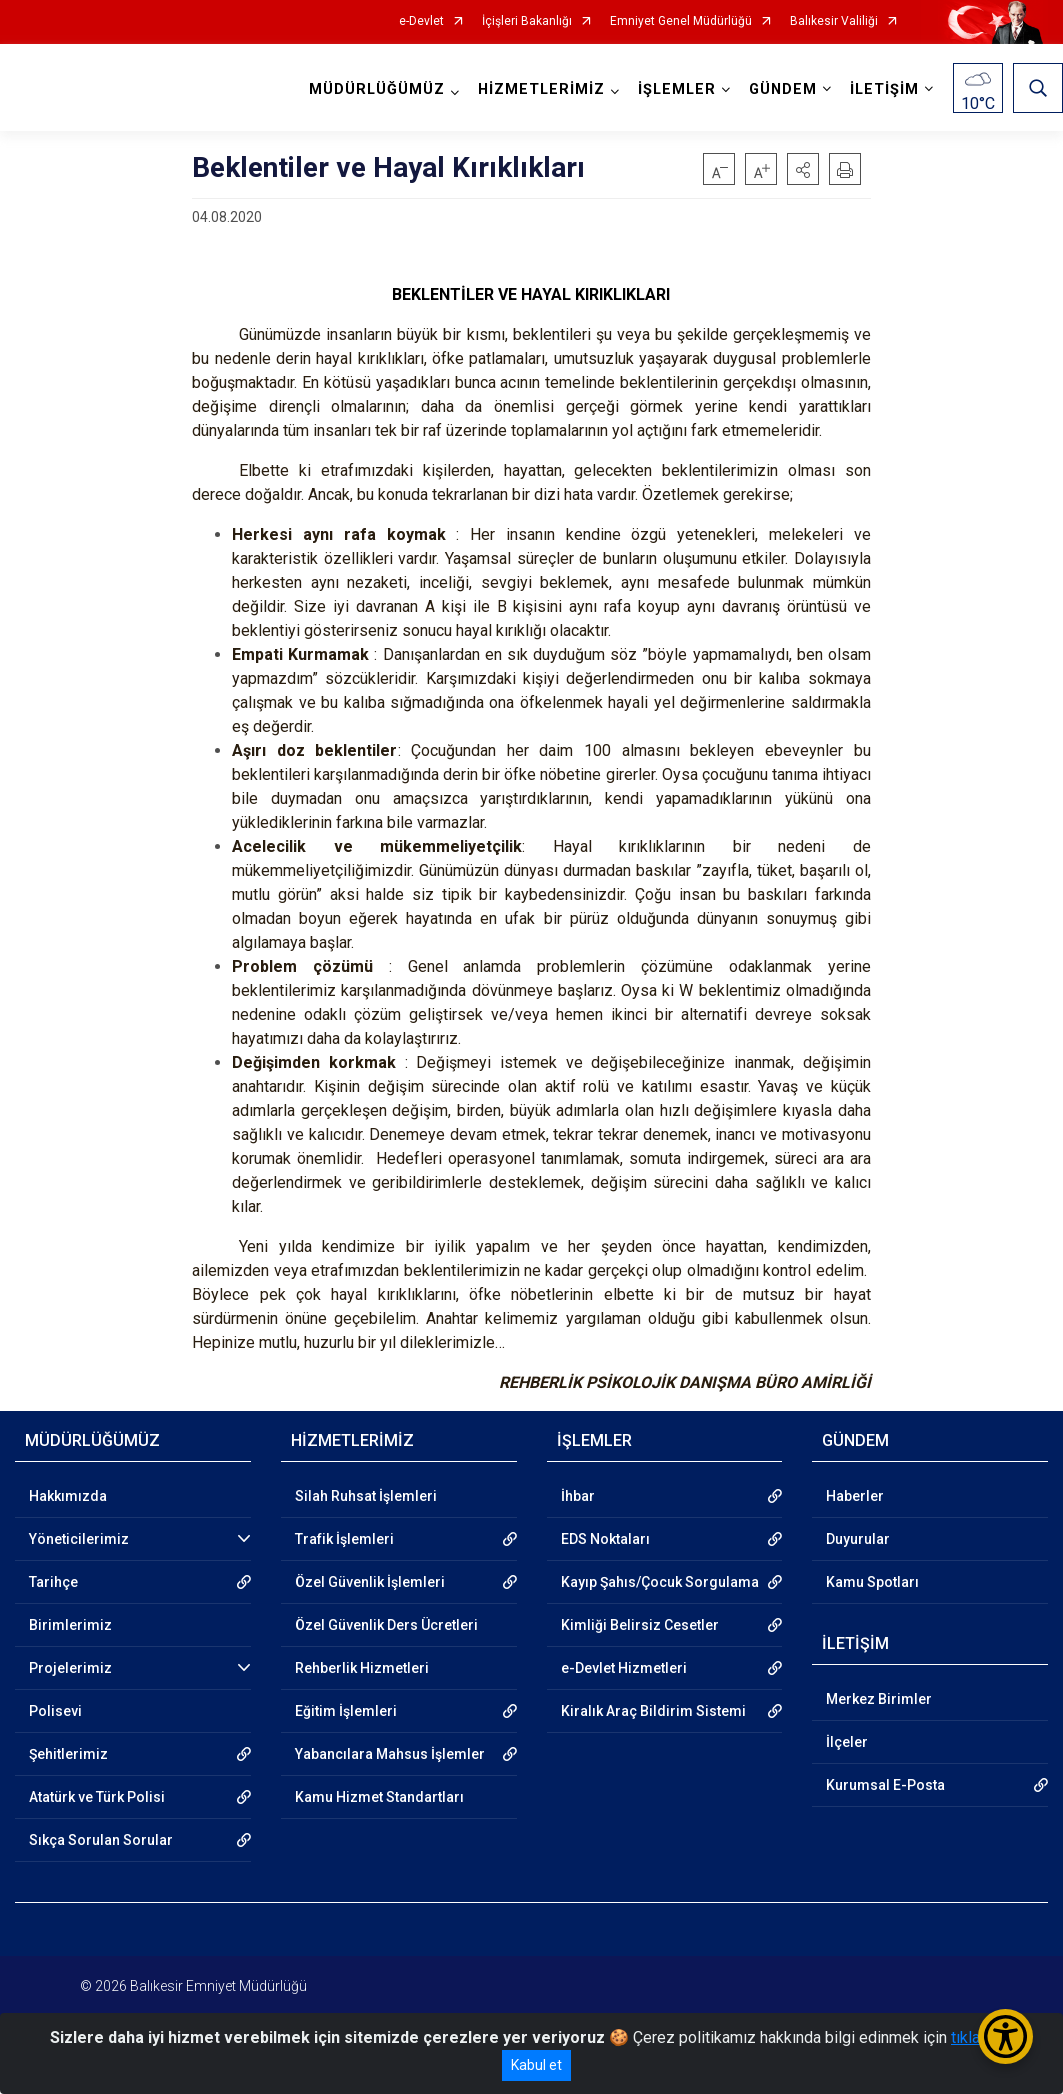 The width and height of the screenshot is (1063, 2094). I want to click on Özel Güvenlik Ders Ücretleri, so click(386, 1625).